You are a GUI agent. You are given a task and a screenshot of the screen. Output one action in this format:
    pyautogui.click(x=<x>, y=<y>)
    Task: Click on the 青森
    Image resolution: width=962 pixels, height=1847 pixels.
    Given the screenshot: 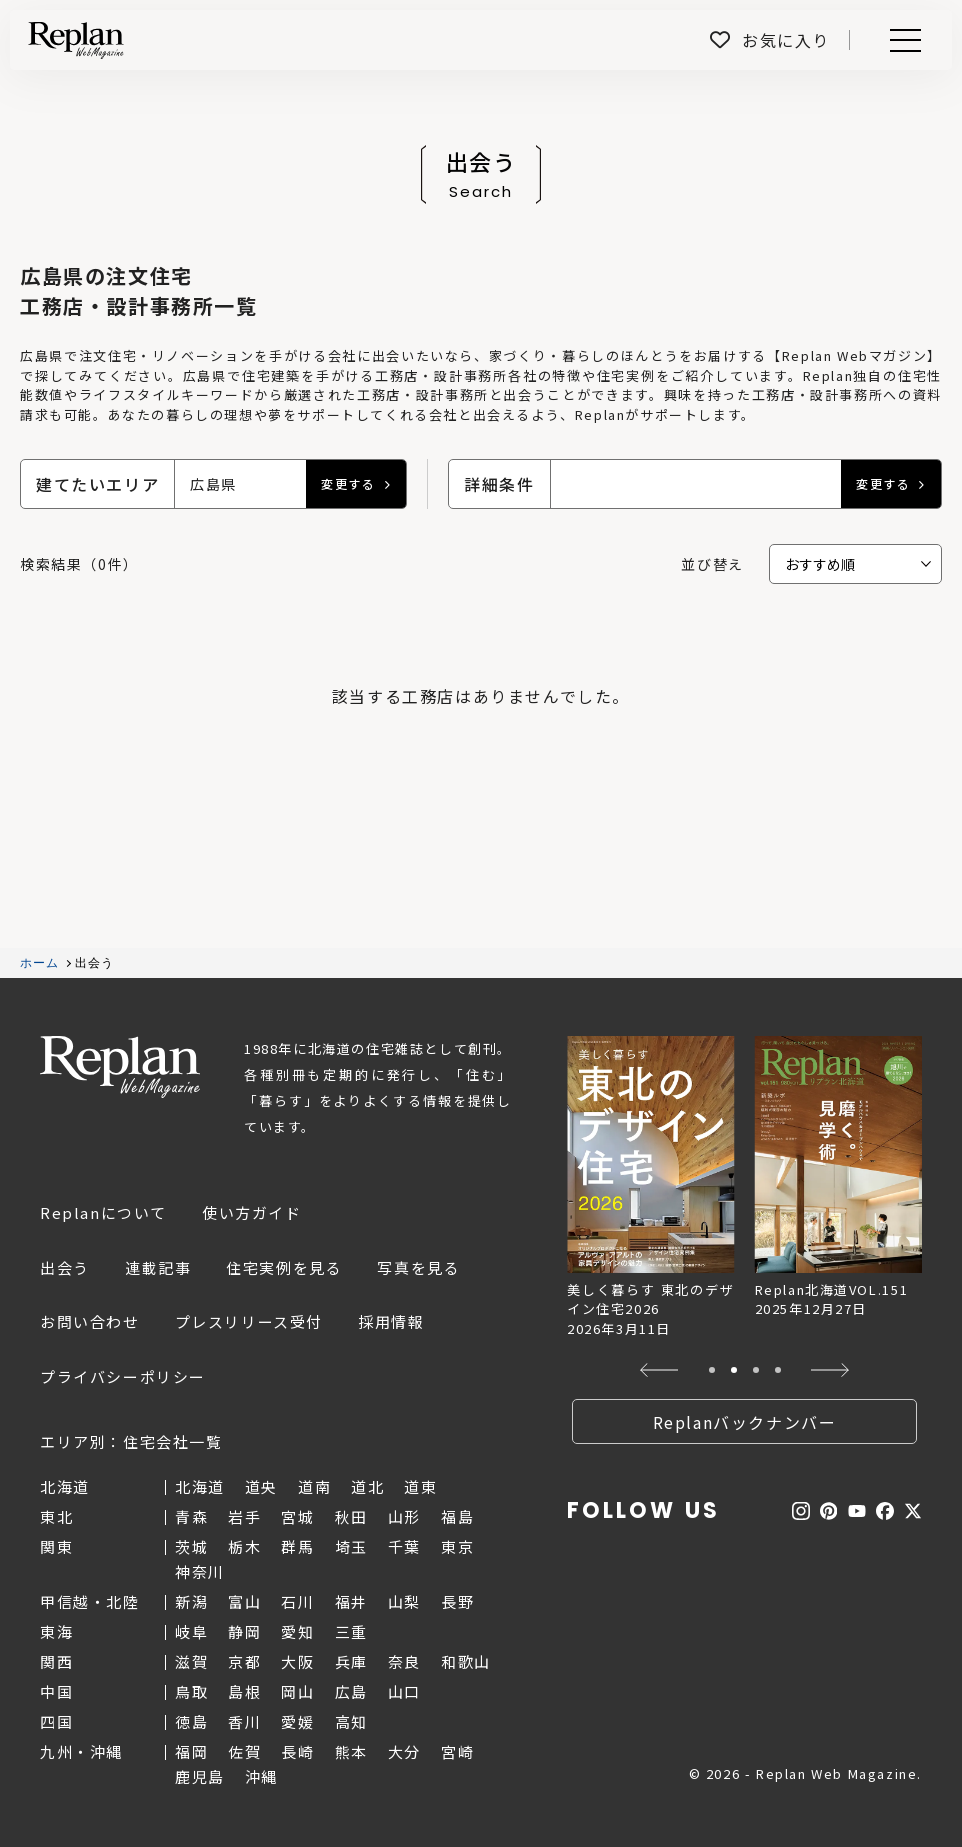 What is the action you would take?
    pyautogui.click(x=191, y=1516)
    